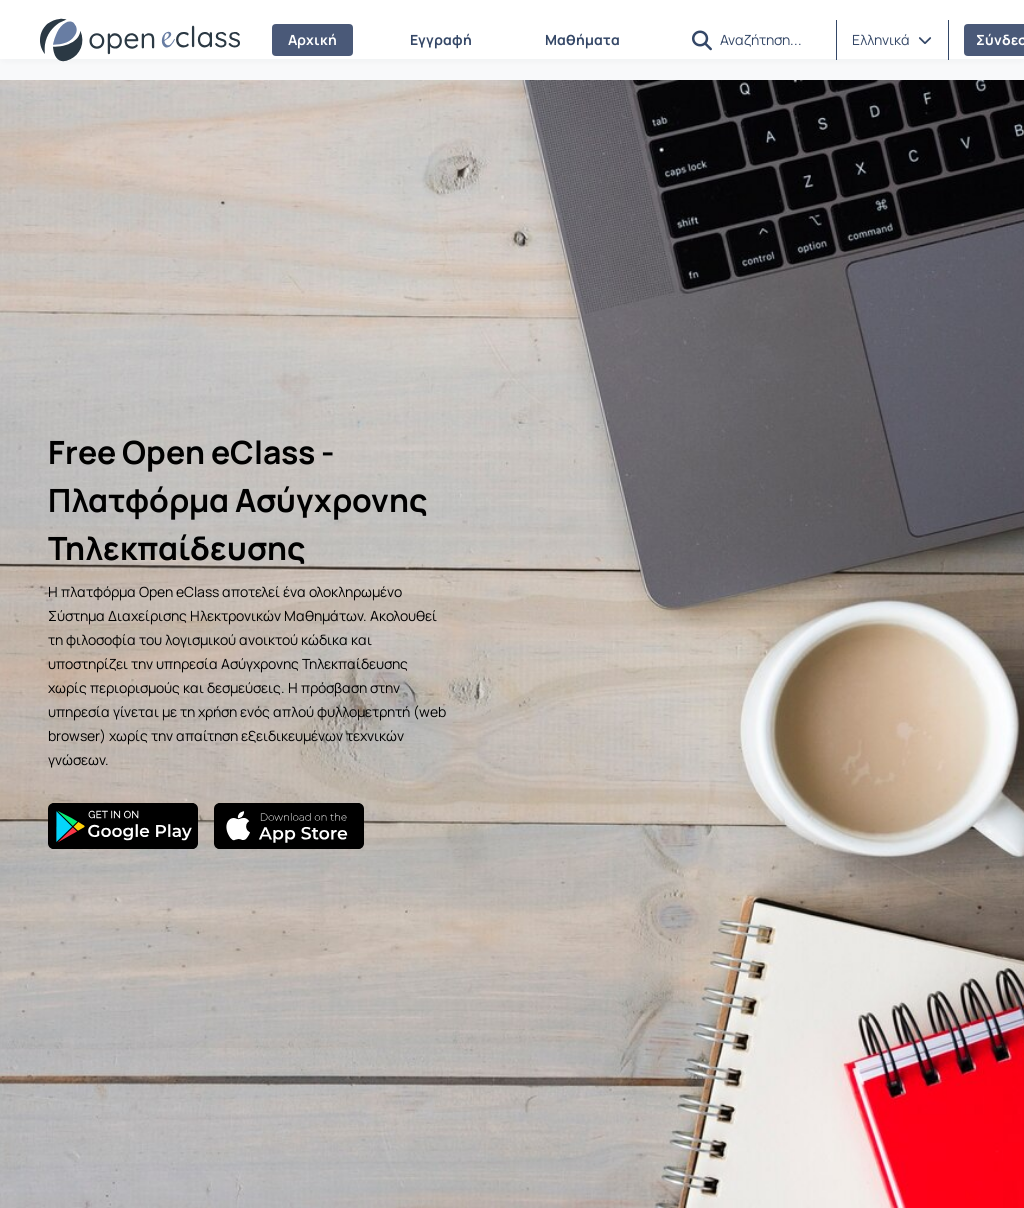  Describe the element at coordinates (312, 39) in the screenshot. I see `Αρχική` at that location.